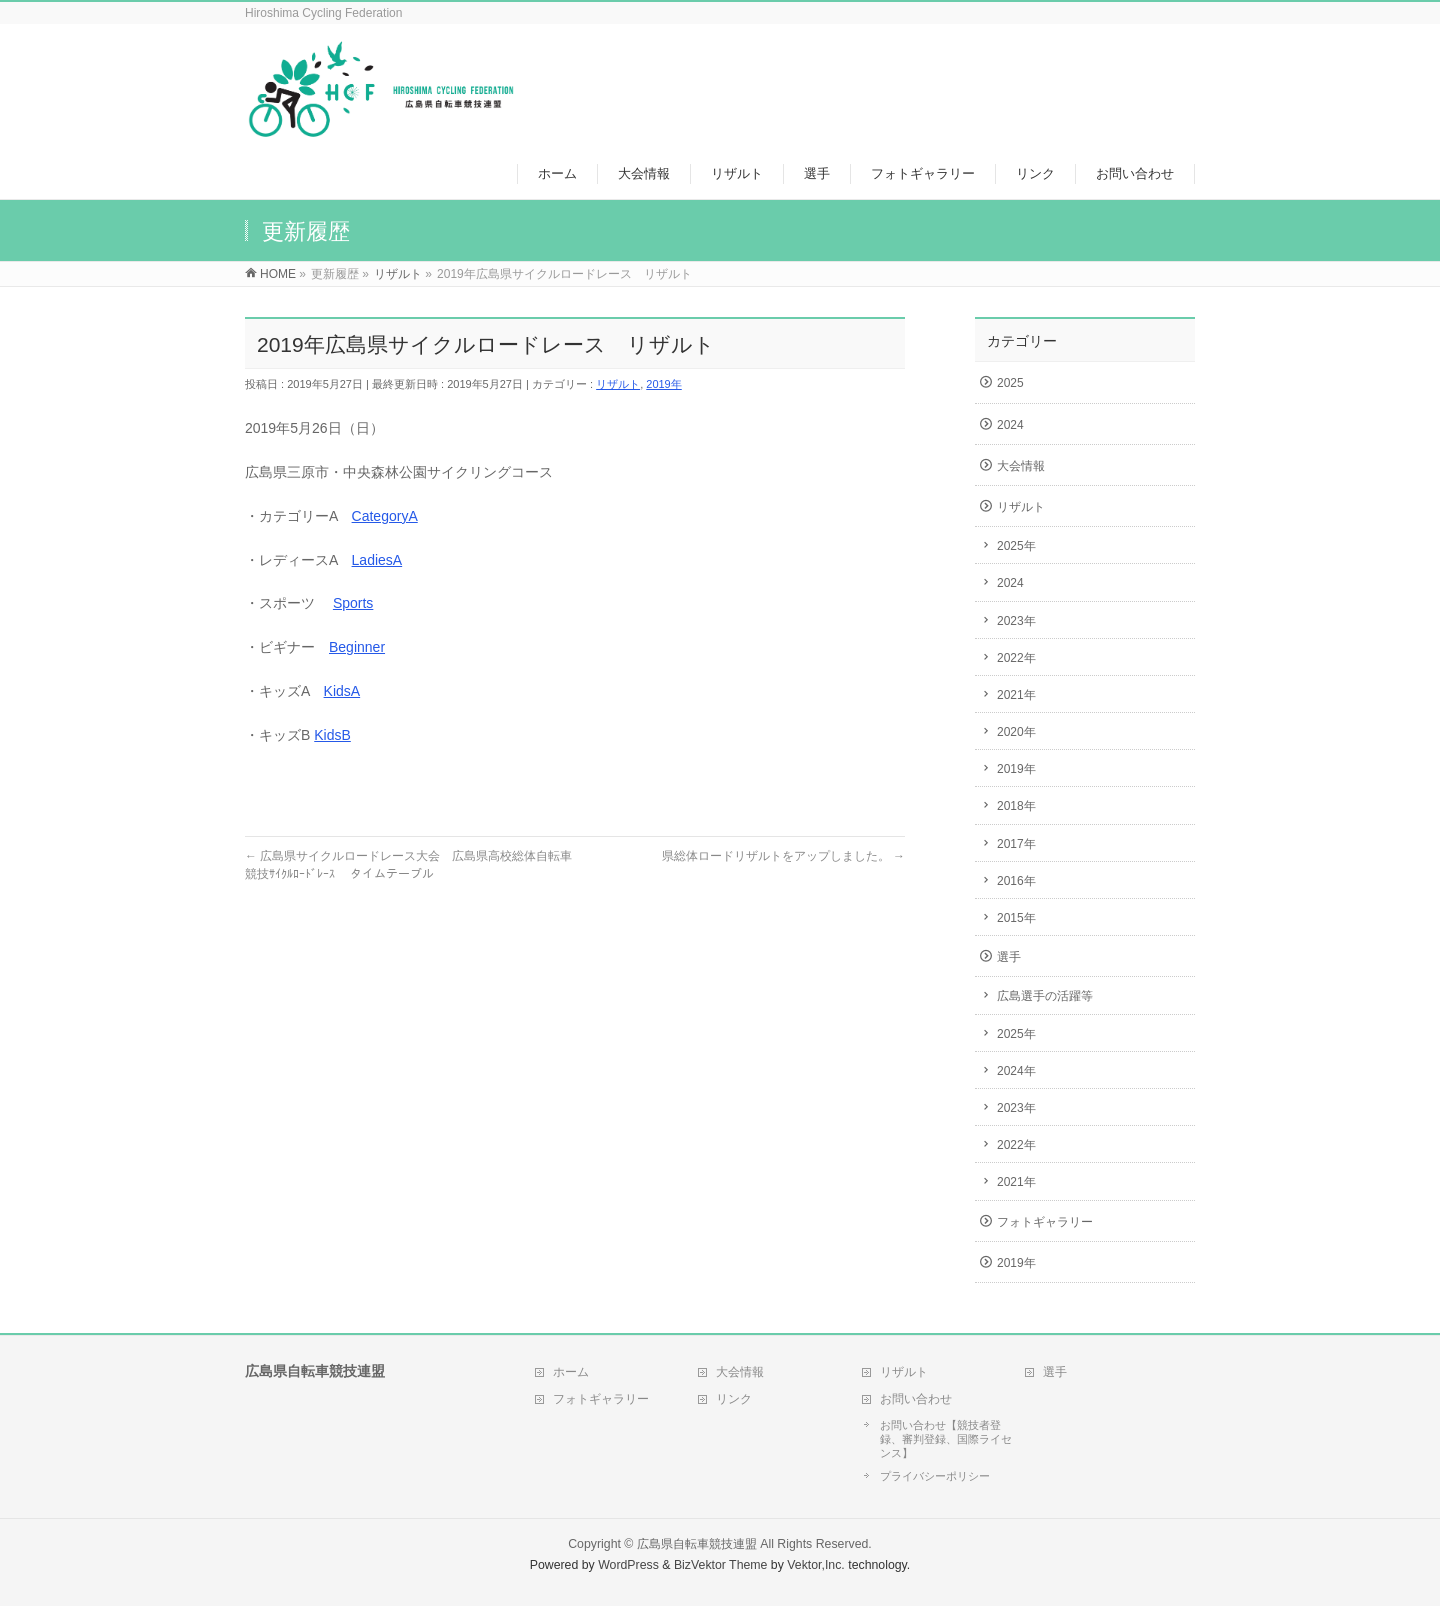 The height and width of the screenshot is (1606, 1440). What do you see at coordinates (1016, 918) in the screenshot?
I see `2015年` at bounding box center [1016, 918].